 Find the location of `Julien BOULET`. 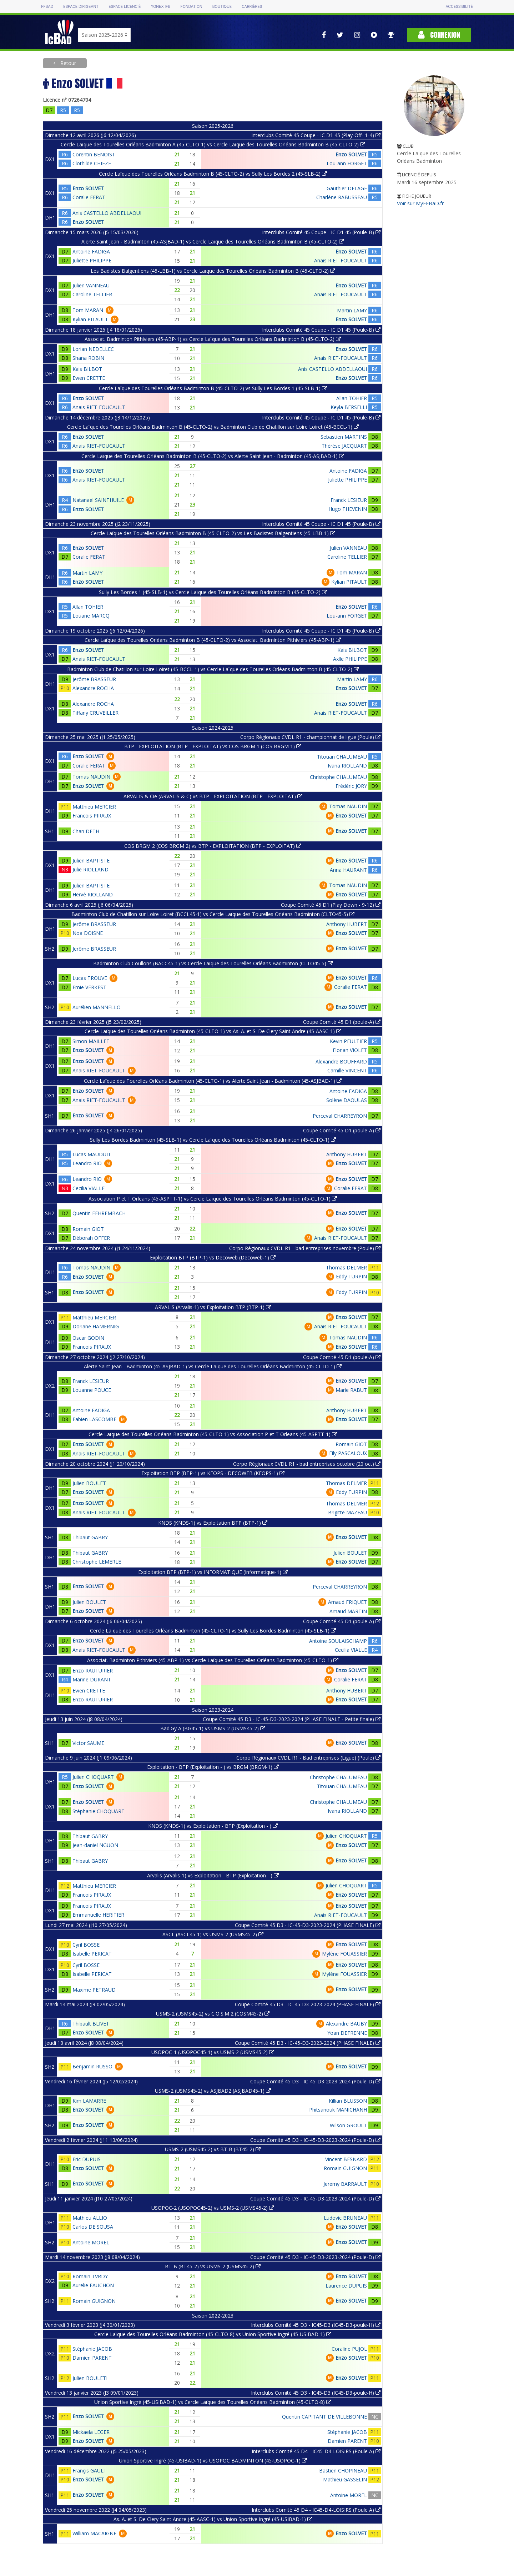

Julien BOULET is located at coordinates (89, 1483).